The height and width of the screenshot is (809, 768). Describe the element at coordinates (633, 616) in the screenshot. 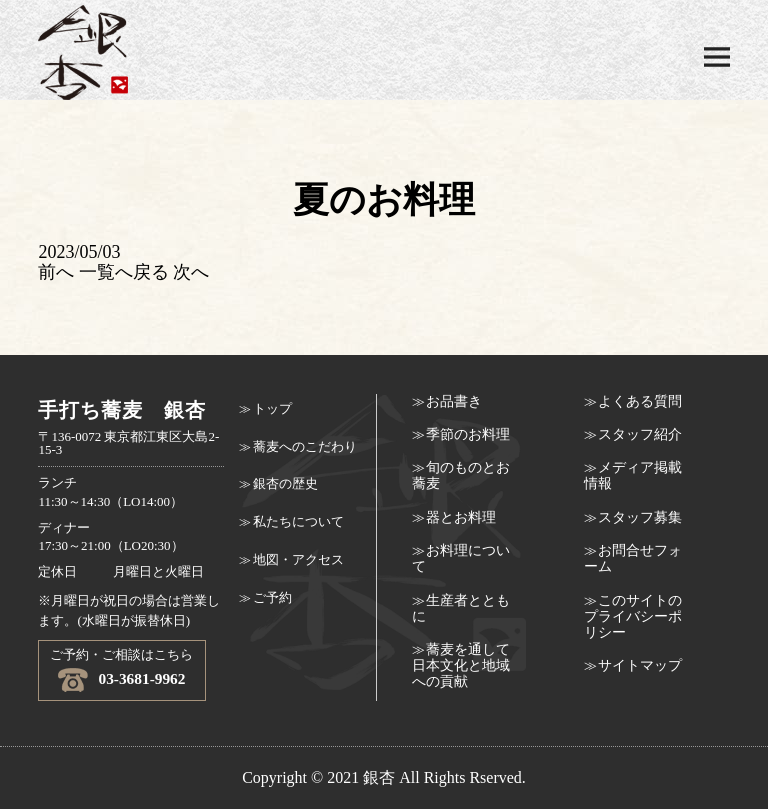

I see `このサイトのプライバシーポリシー` at that location.